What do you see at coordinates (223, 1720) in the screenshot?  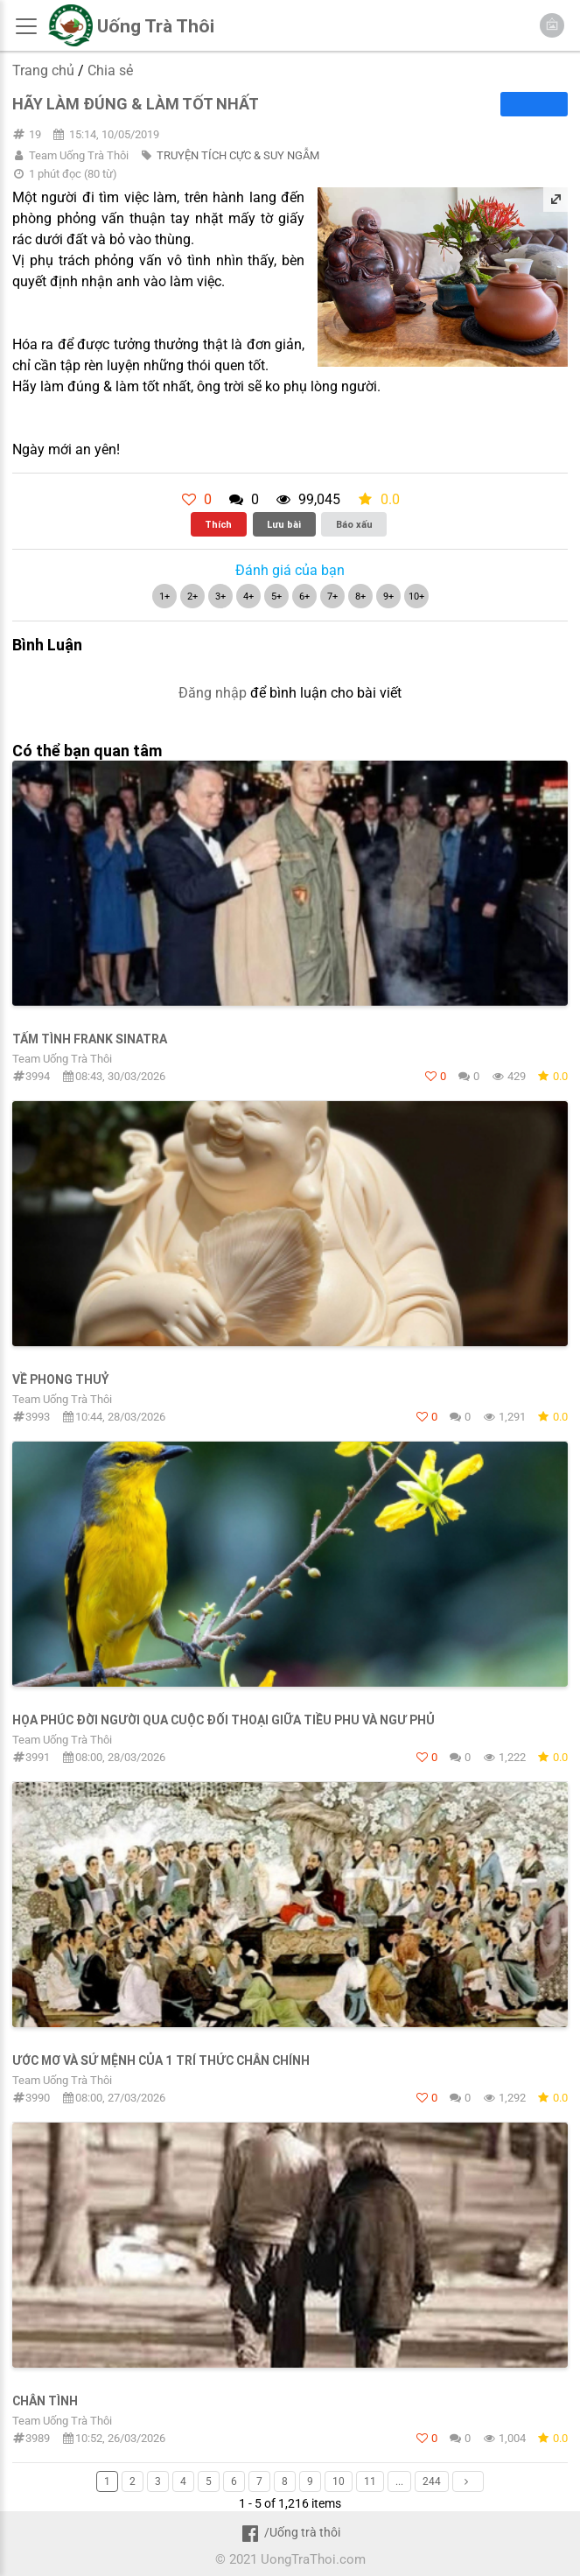 I see `HỌA PHÚC ĐỜI NGƯỜI QUA CUỘC ĐỐI THOẠI GIỮA TIỀU PHU VÀ NGƯ PHỦ` at bounding box center [223, 1720].